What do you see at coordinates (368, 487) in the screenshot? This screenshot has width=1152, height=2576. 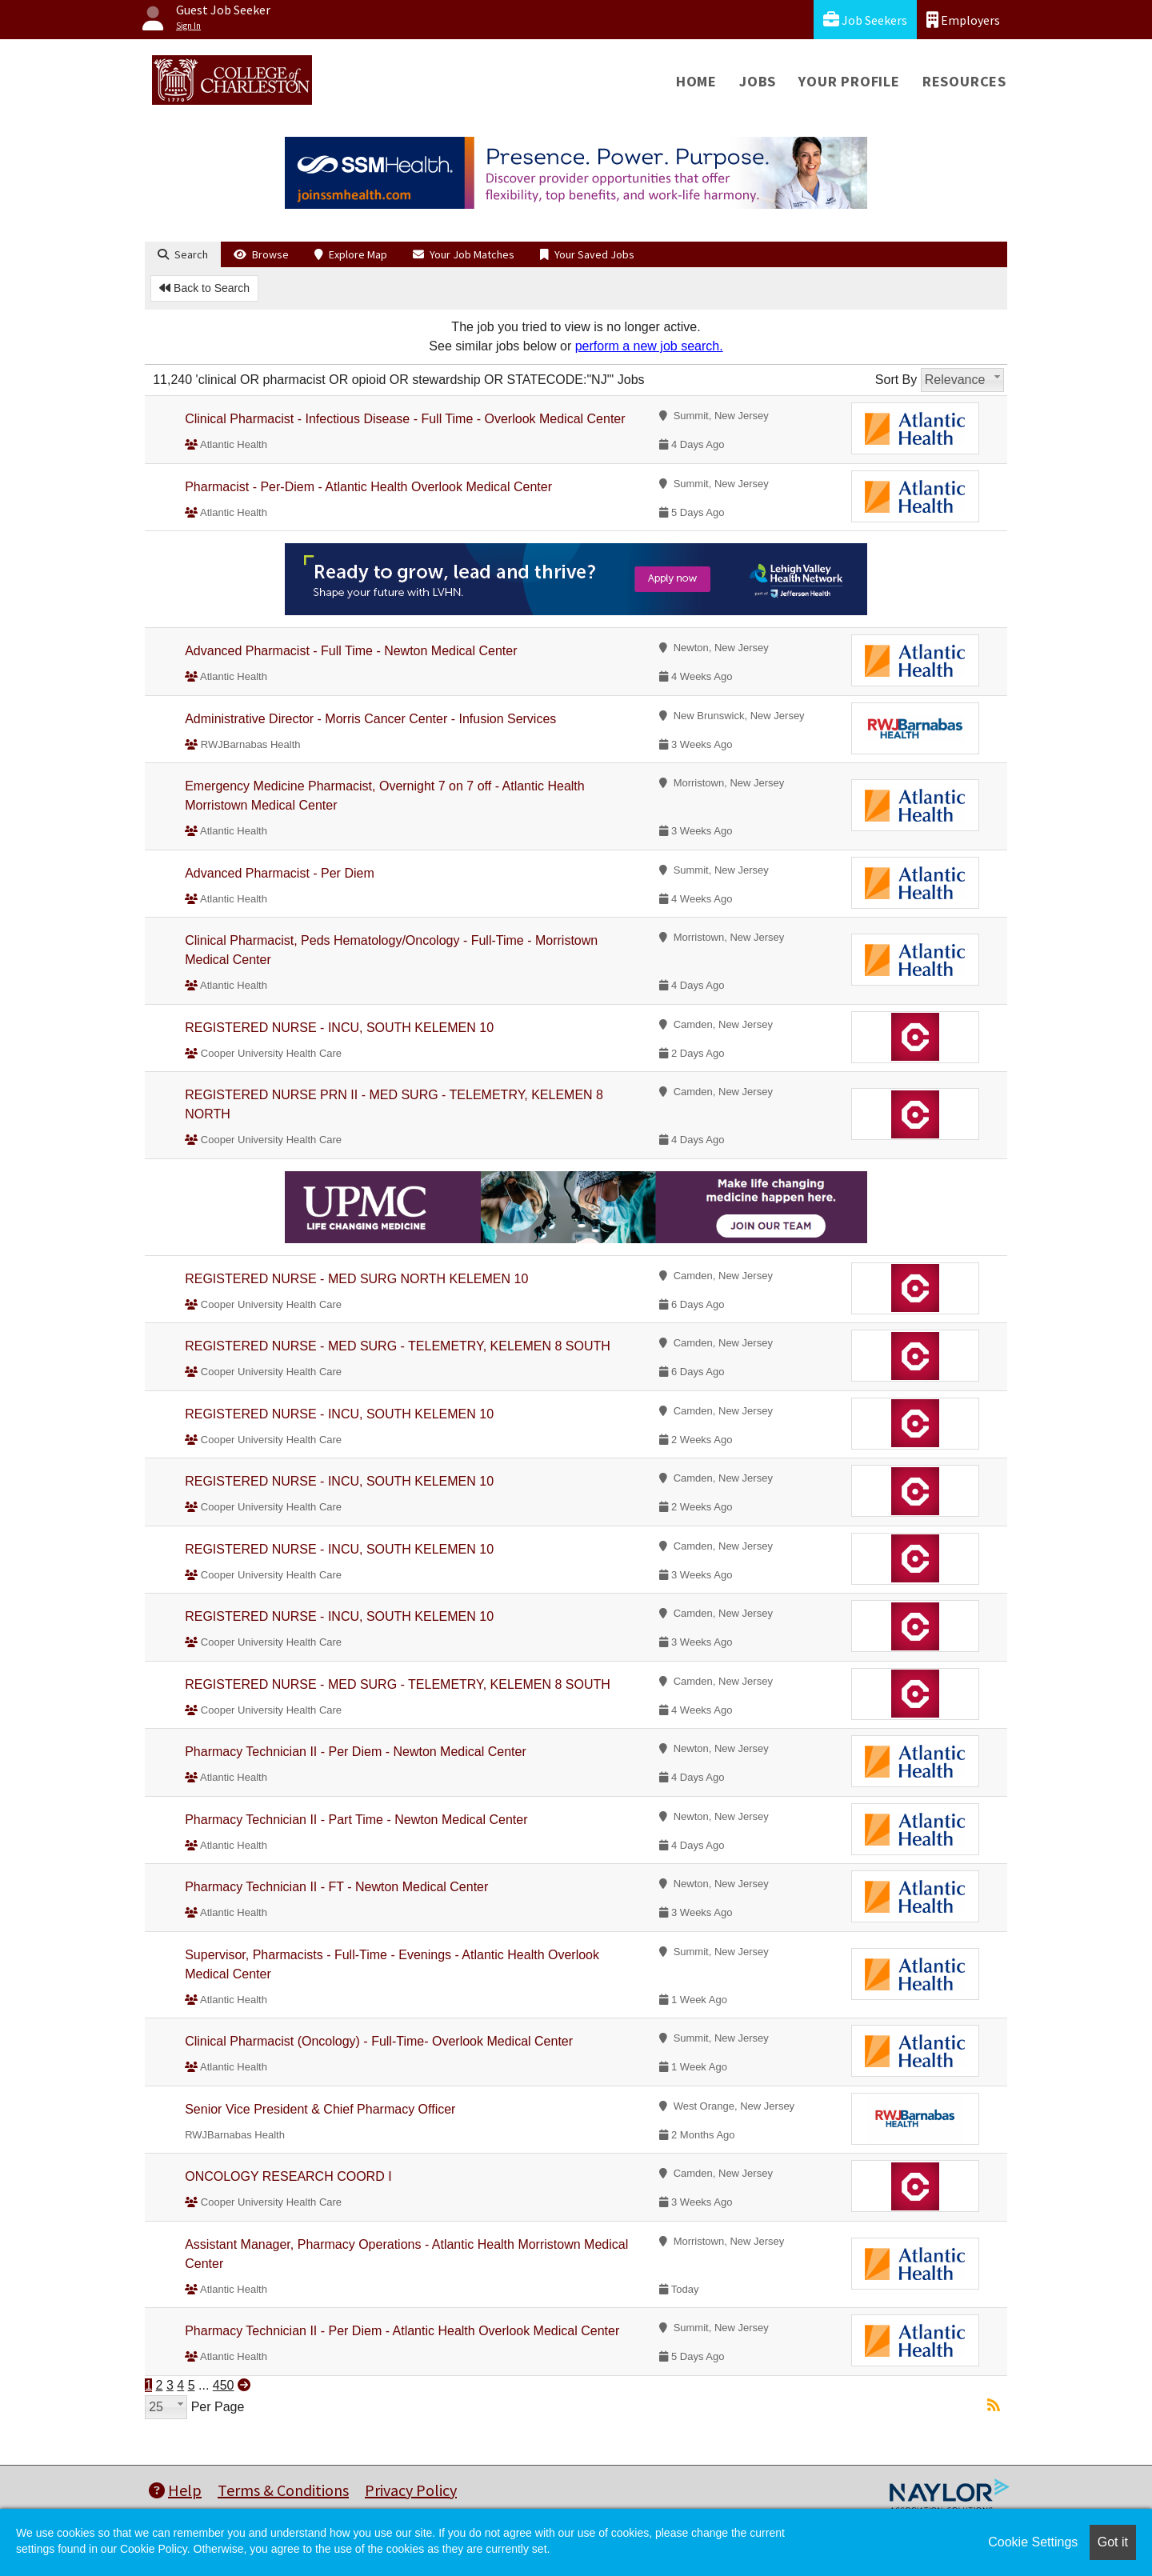 I see `Pharmacist - Per-Diem - Atlantic Health Overlook Medical Center` at bounding box center [368, 487].